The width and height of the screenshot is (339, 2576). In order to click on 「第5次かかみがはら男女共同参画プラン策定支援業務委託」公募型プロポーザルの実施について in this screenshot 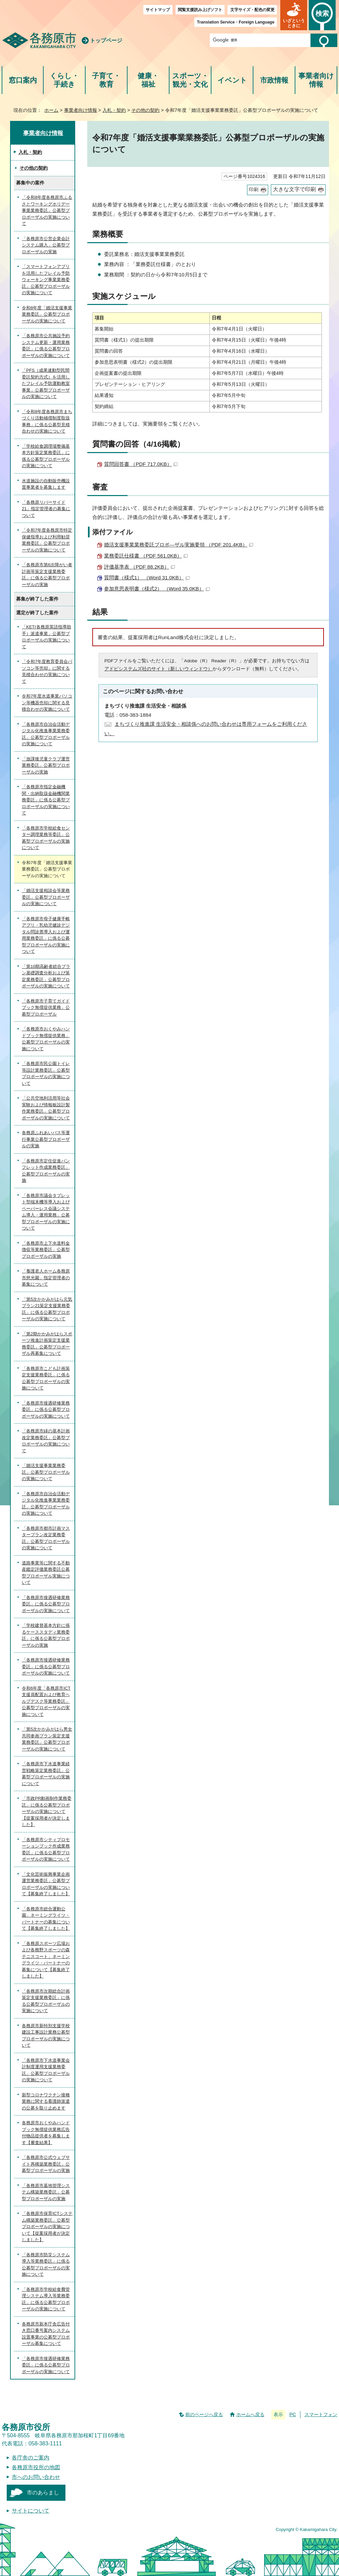, I will do `click(47, 1739)`.